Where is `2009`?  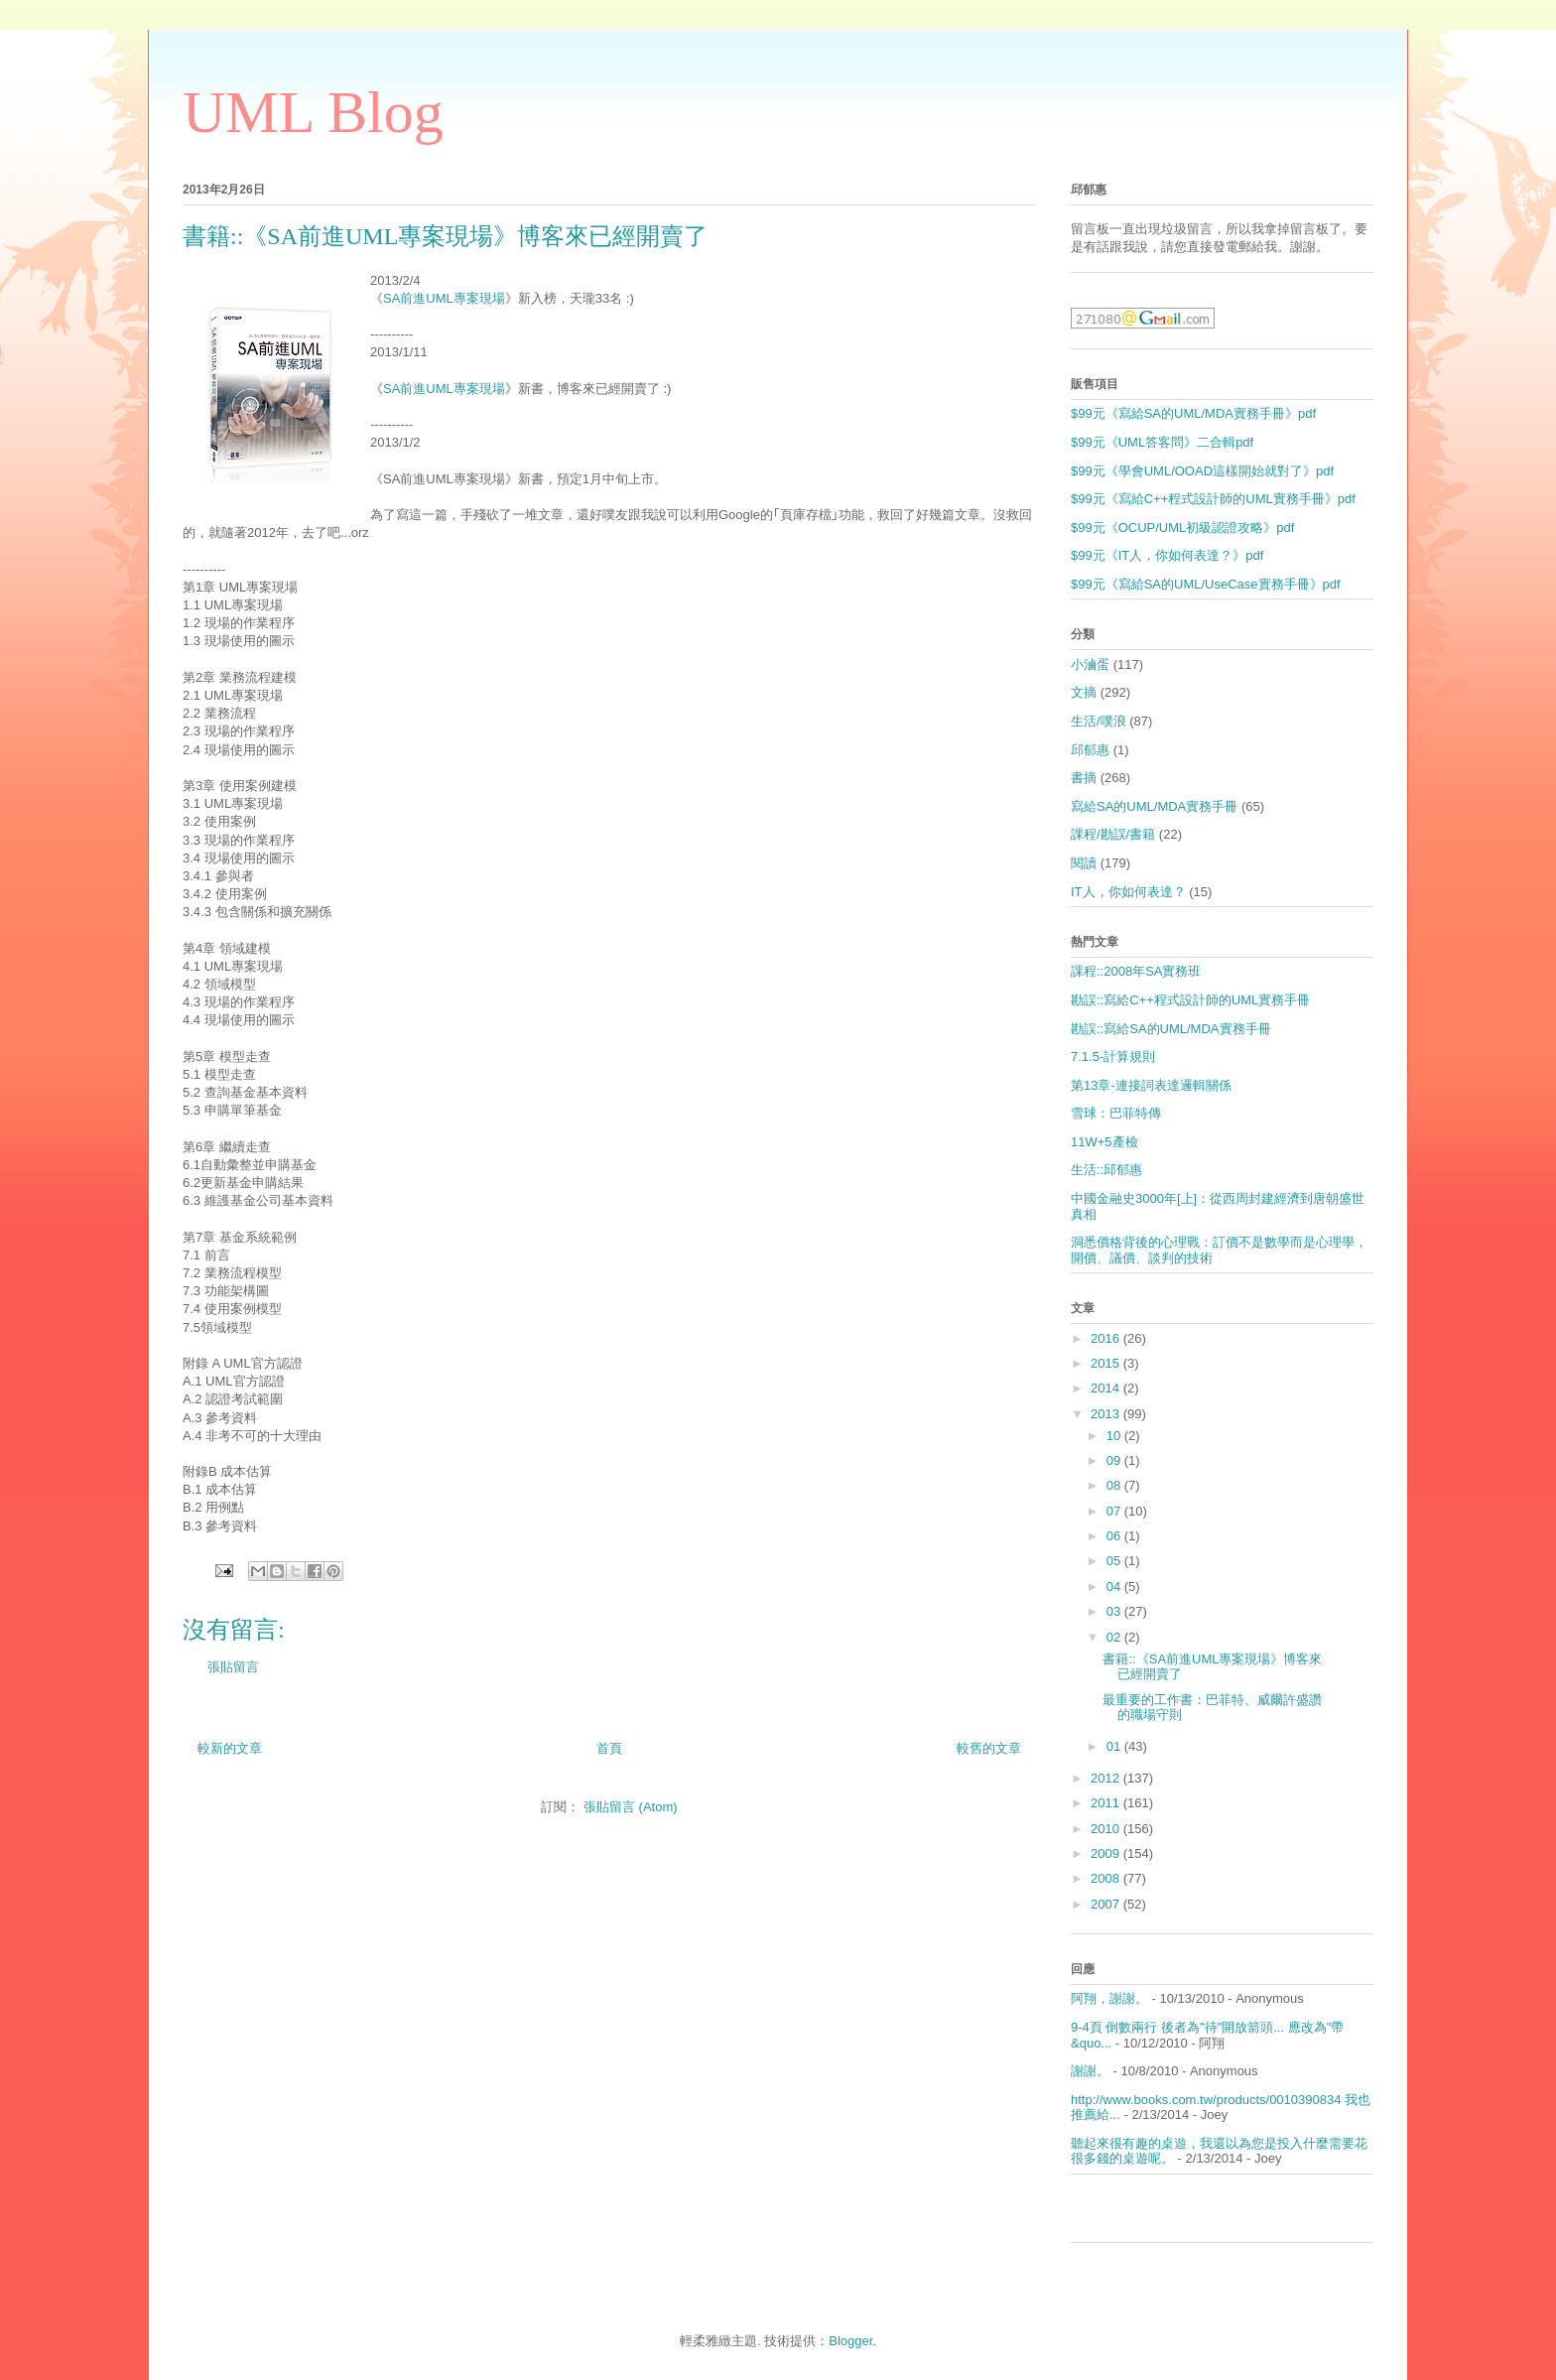
2009 is located at coordinates (1107, 1853).